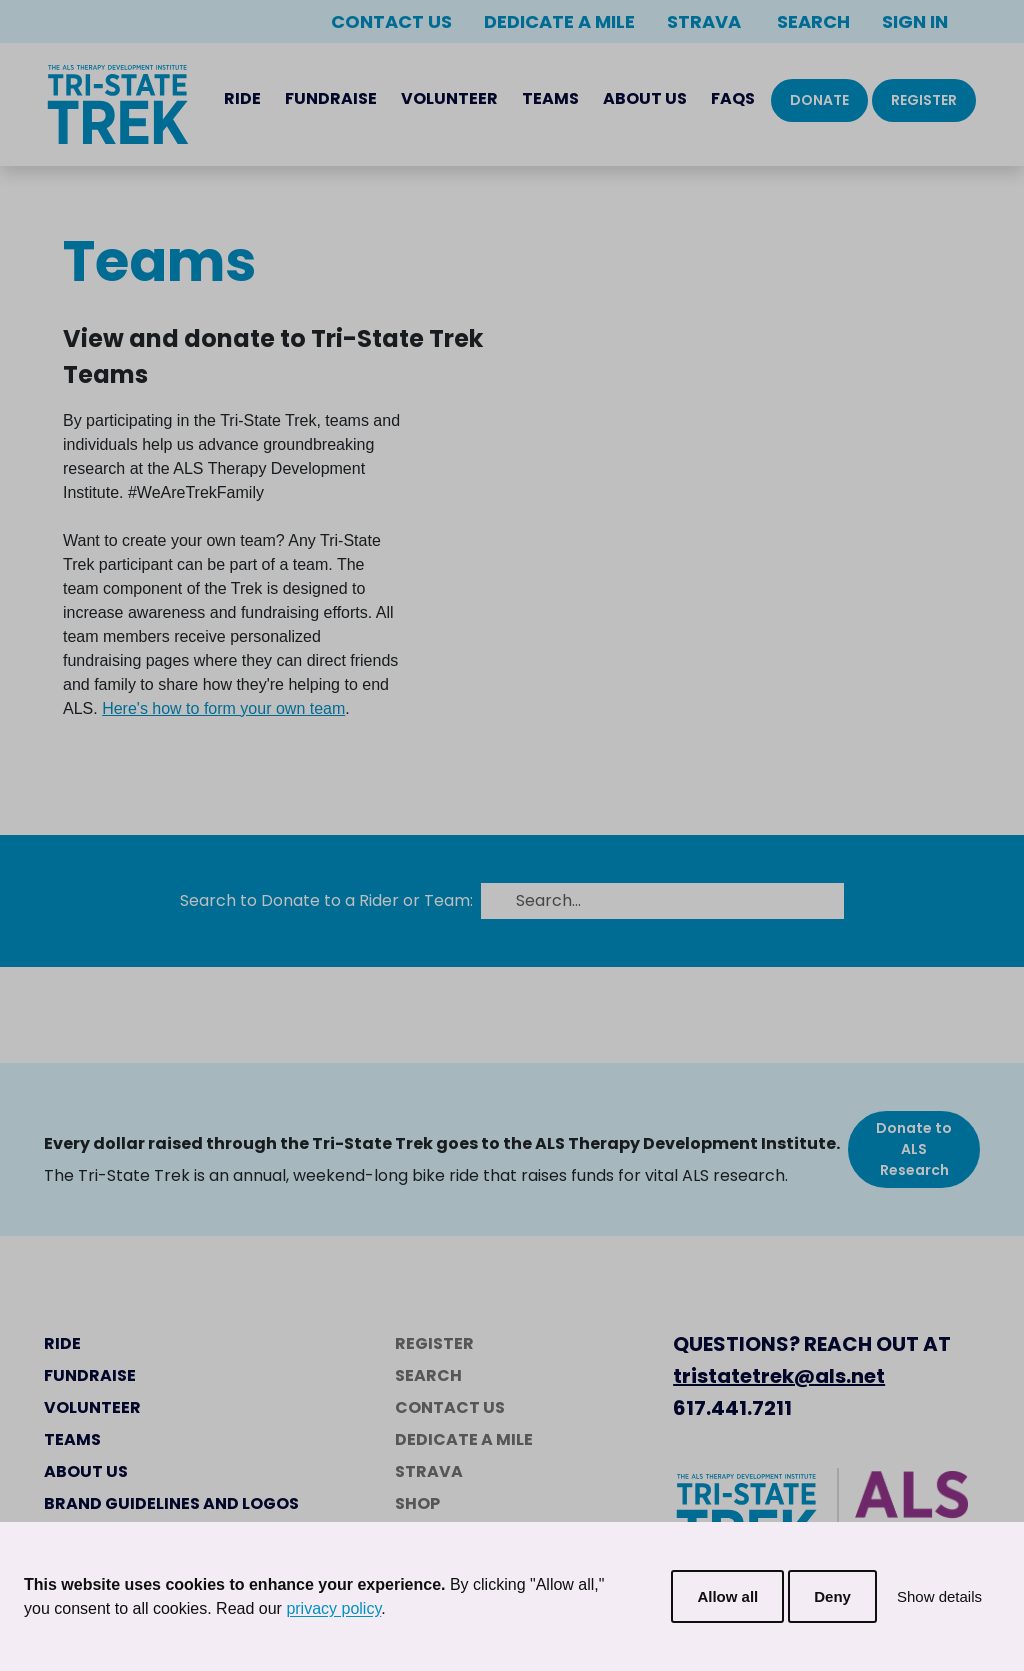  What do you see at coordinates (674, 901) in the screenshot?
I see `[Search...]` at bounding box center [674, 901].